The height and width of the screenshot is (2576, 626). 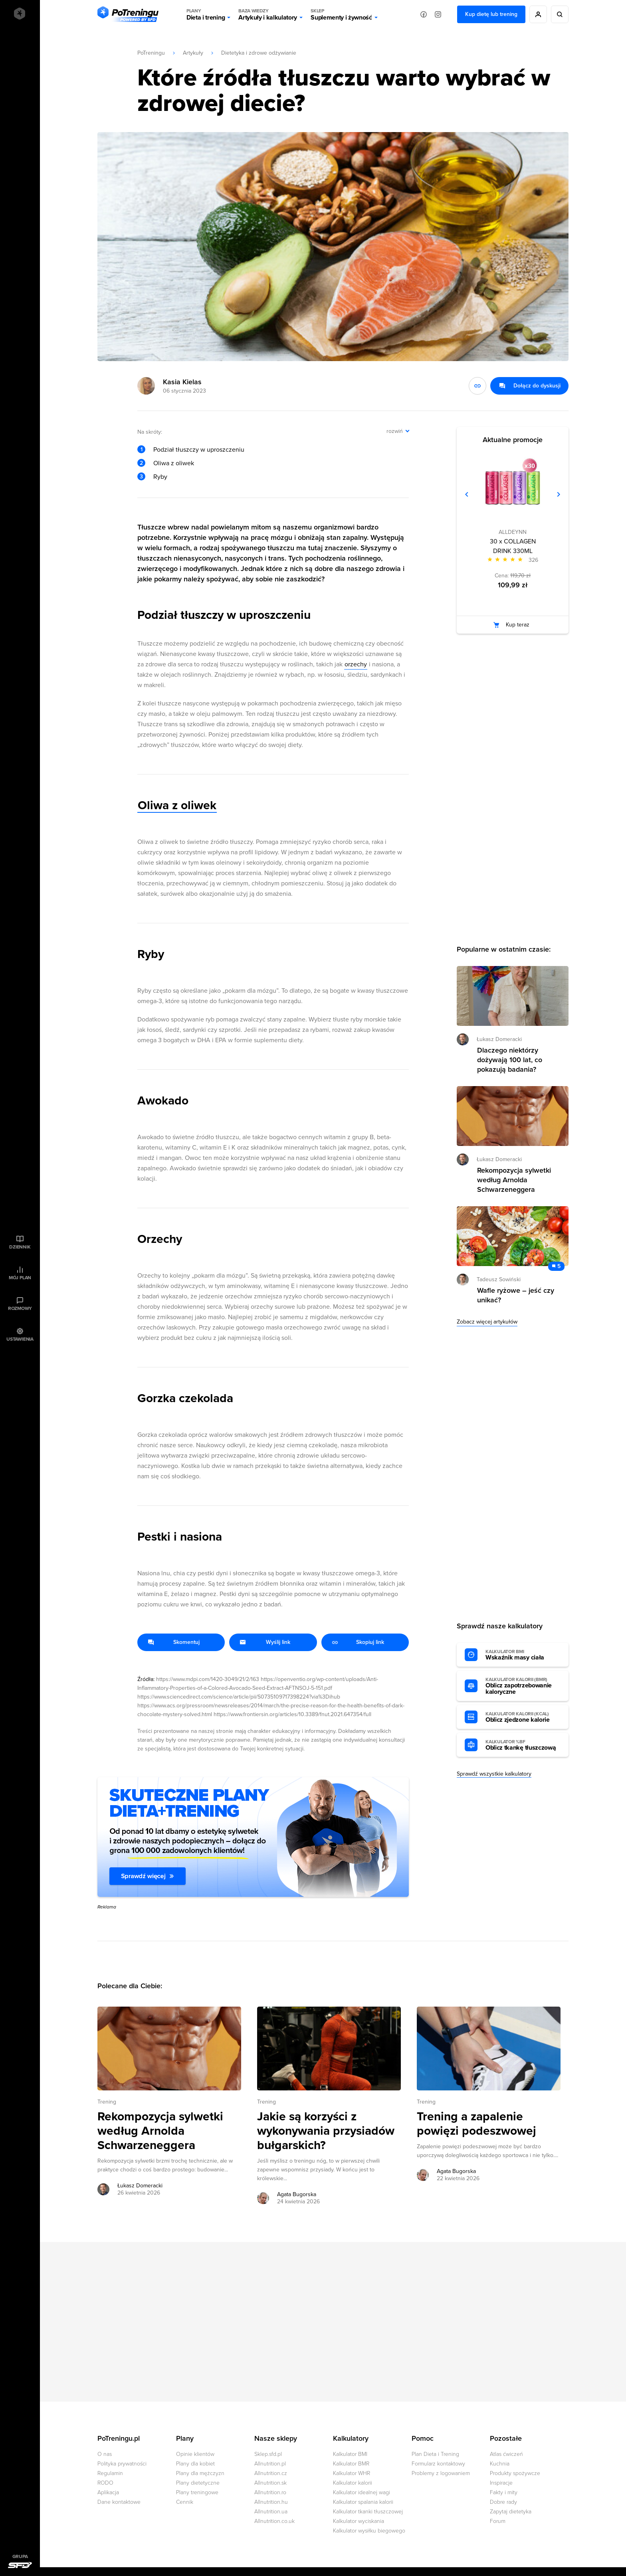 What do you see at coordinates (195, 2463) in the screenshot?
I see `Plany dla kobiet` at bounding box center [195, 2463].